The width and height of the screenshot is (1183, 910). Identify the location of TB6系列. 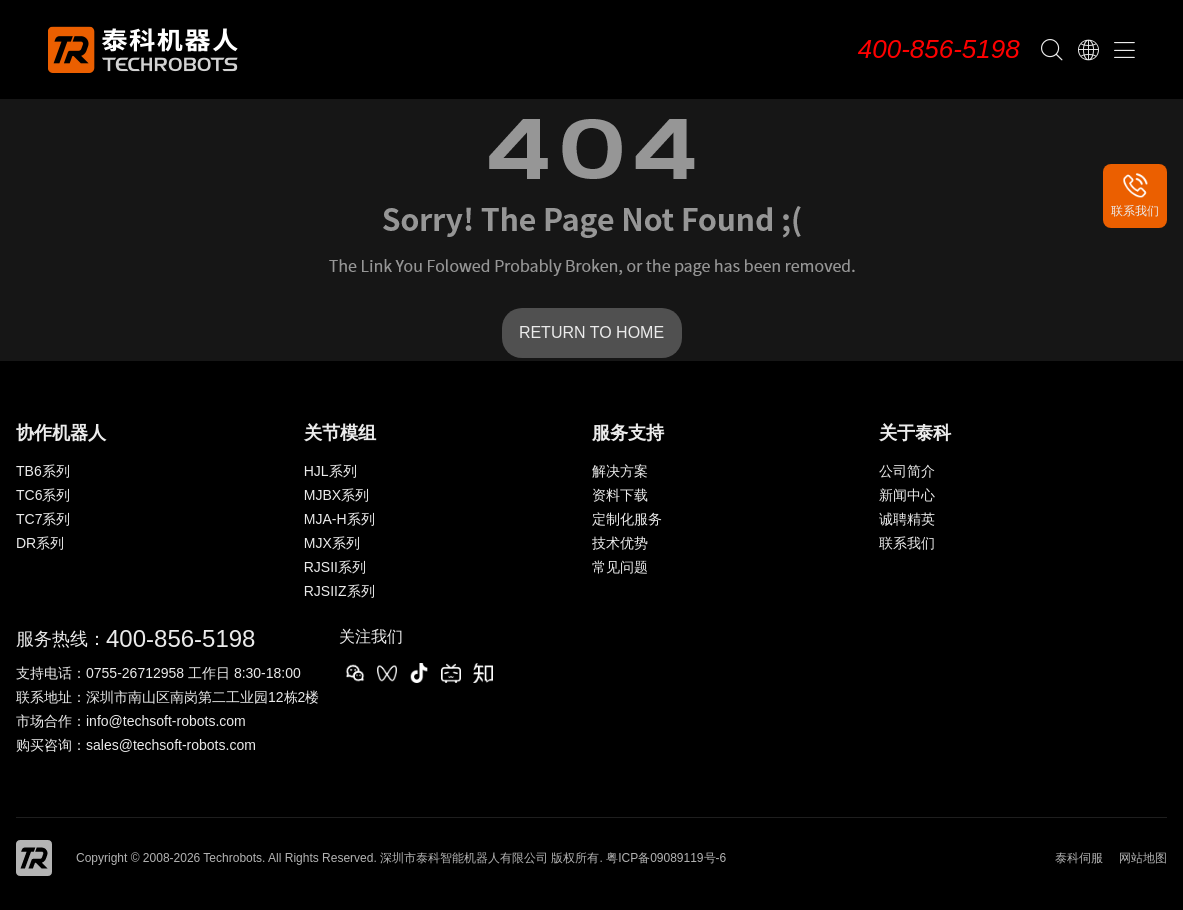
(43, 471).